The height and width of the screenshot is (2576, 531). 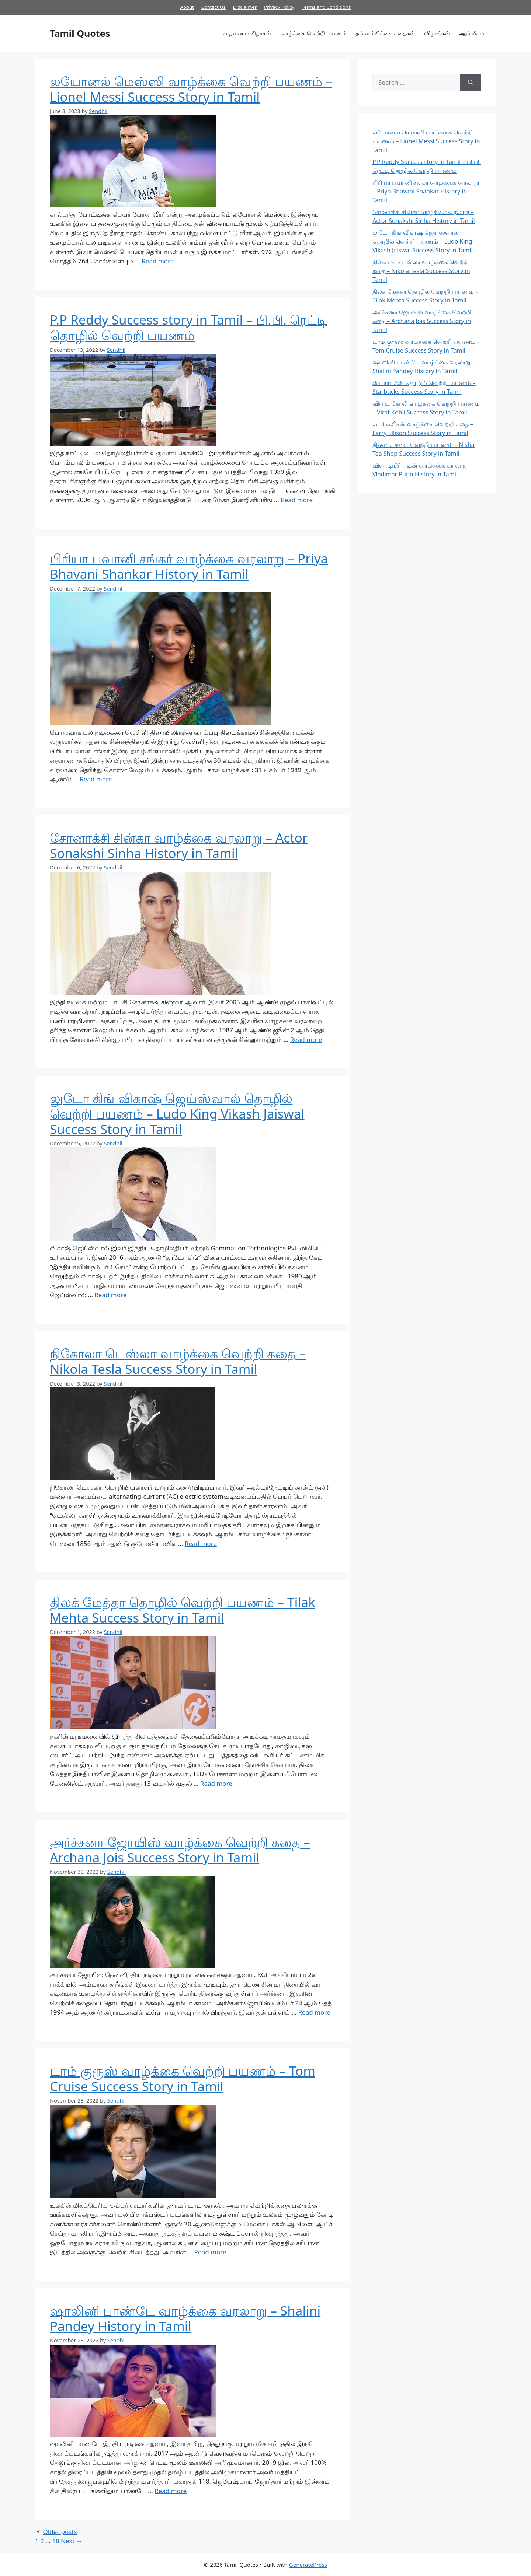 What do you see at coordinates (306, 1039) in the screenshot?
I see `Read more [More on சோனாக்சி சின்கா வாழ்க்கை வரலாறு – Actor Sonakshi Sinha History in Tamil]` at bounding box center [306, 1039].